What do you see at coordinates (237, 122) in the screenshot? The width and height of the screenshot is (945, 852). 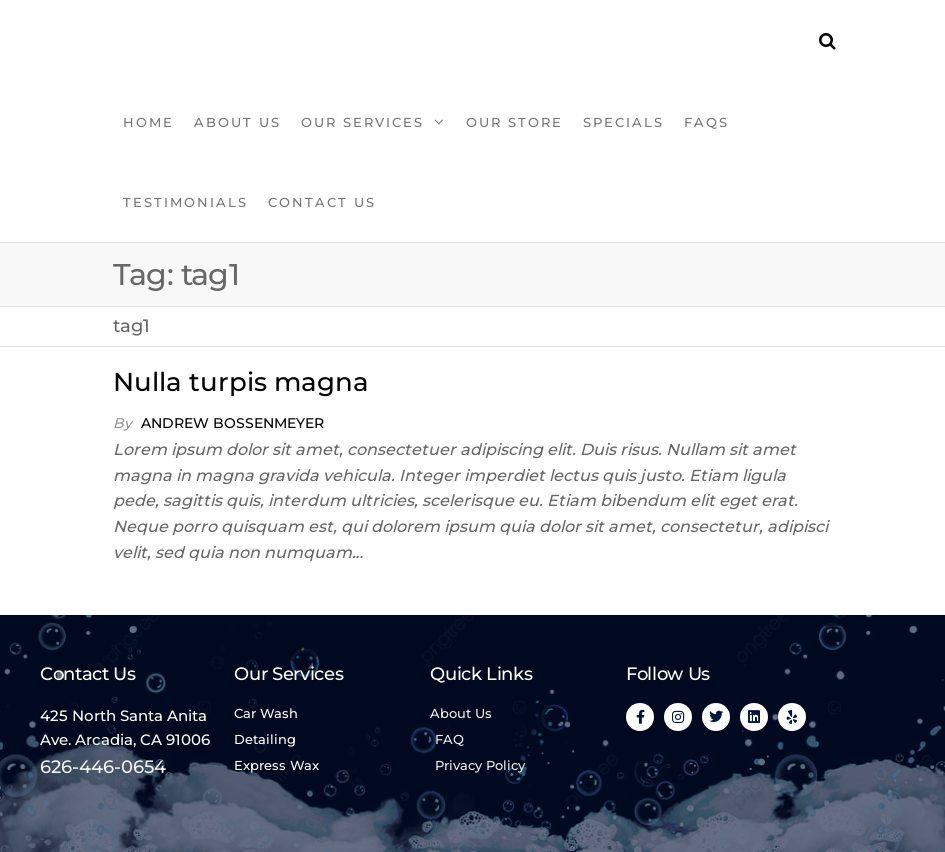 I see `ABOUT US` at bounding box center [237, 122].